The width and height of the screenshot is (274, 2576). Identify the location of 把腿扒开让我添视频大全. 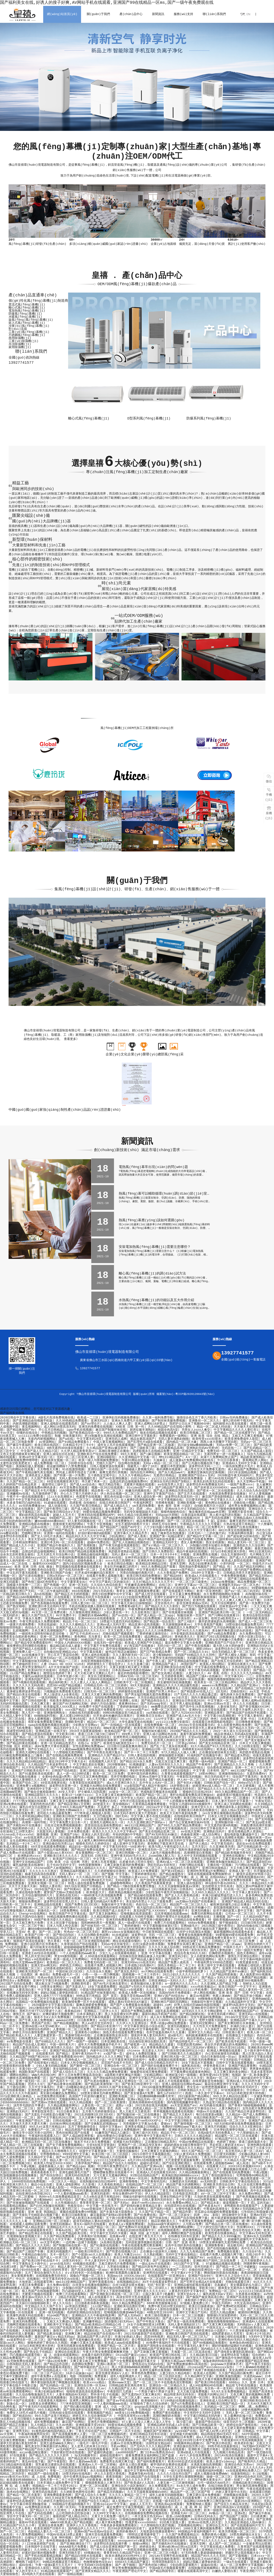
(242, 2553).